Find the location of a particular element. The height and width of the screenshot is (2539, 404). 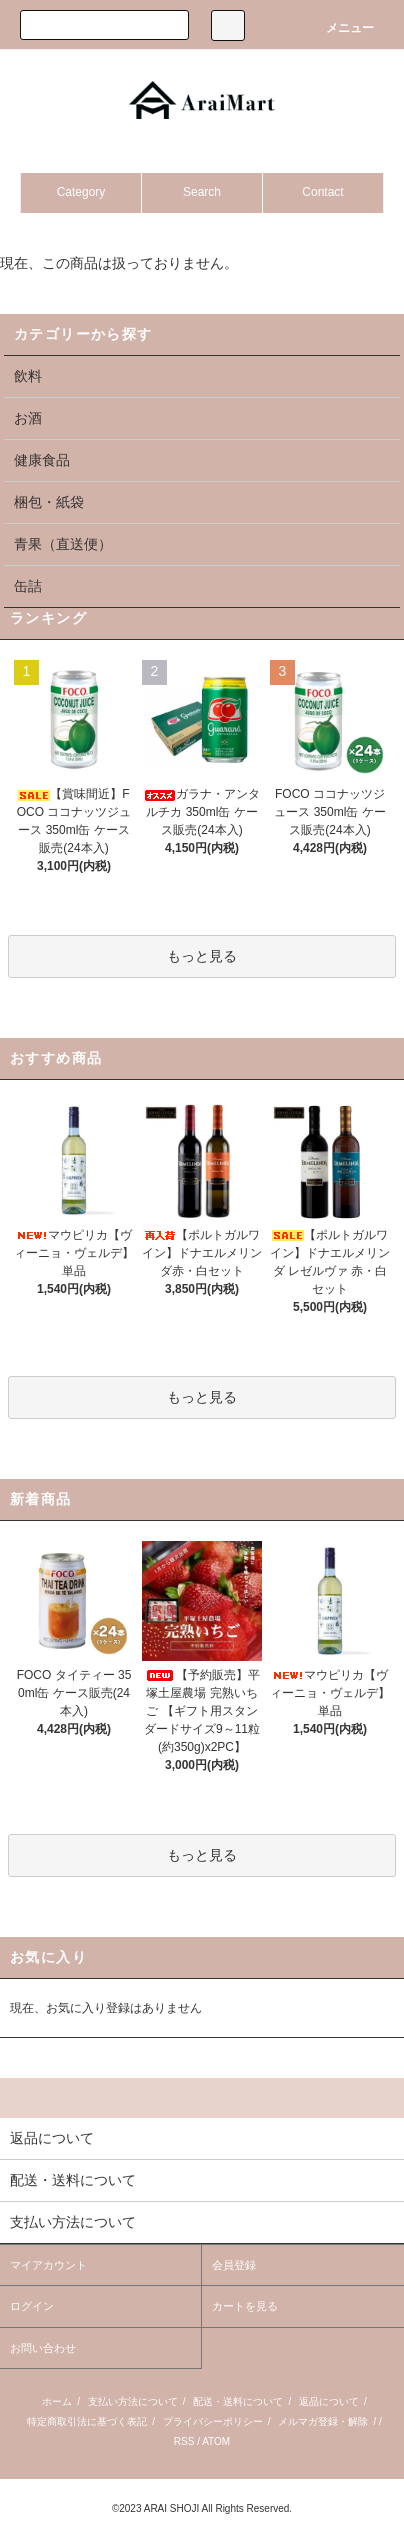

RSS is located at coordinates (184, 2441).